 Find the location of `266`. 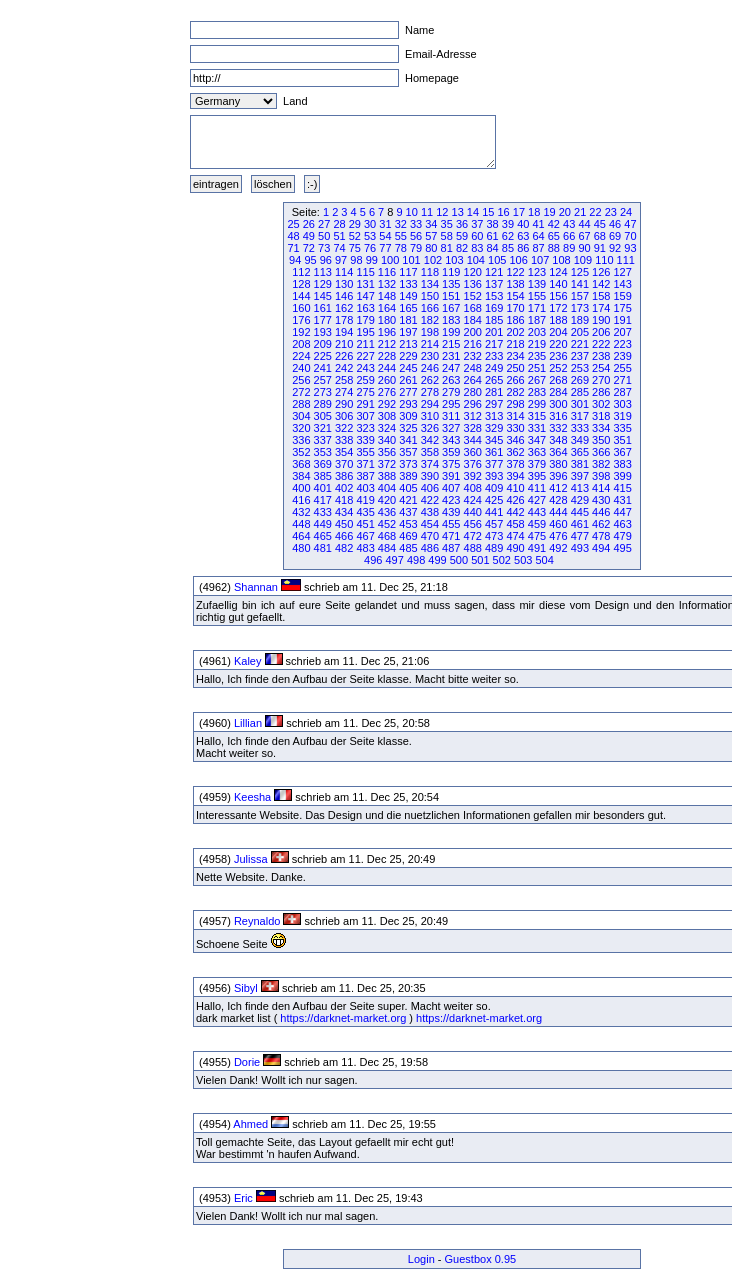

266 is located at coordinates (515, 380).